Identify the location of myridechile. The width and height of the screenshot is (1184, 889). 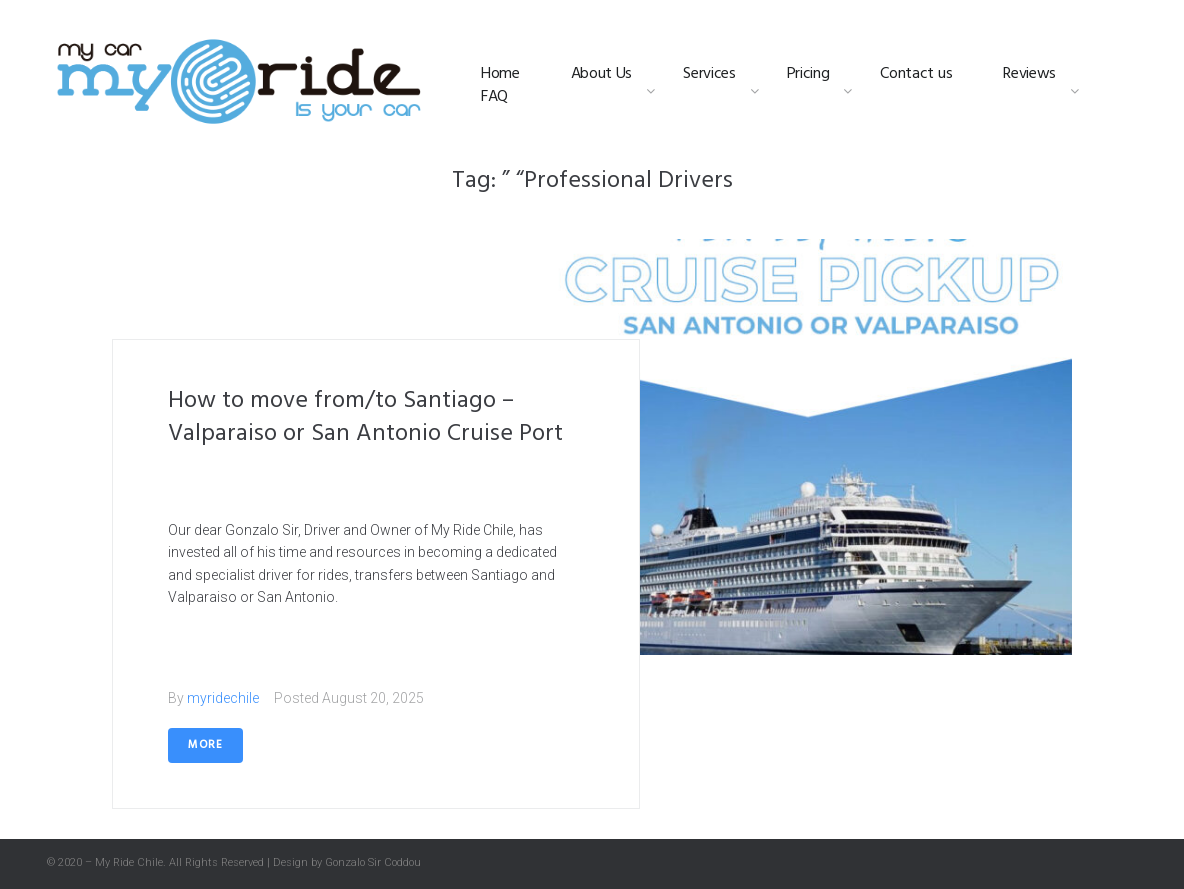
(223, 698).